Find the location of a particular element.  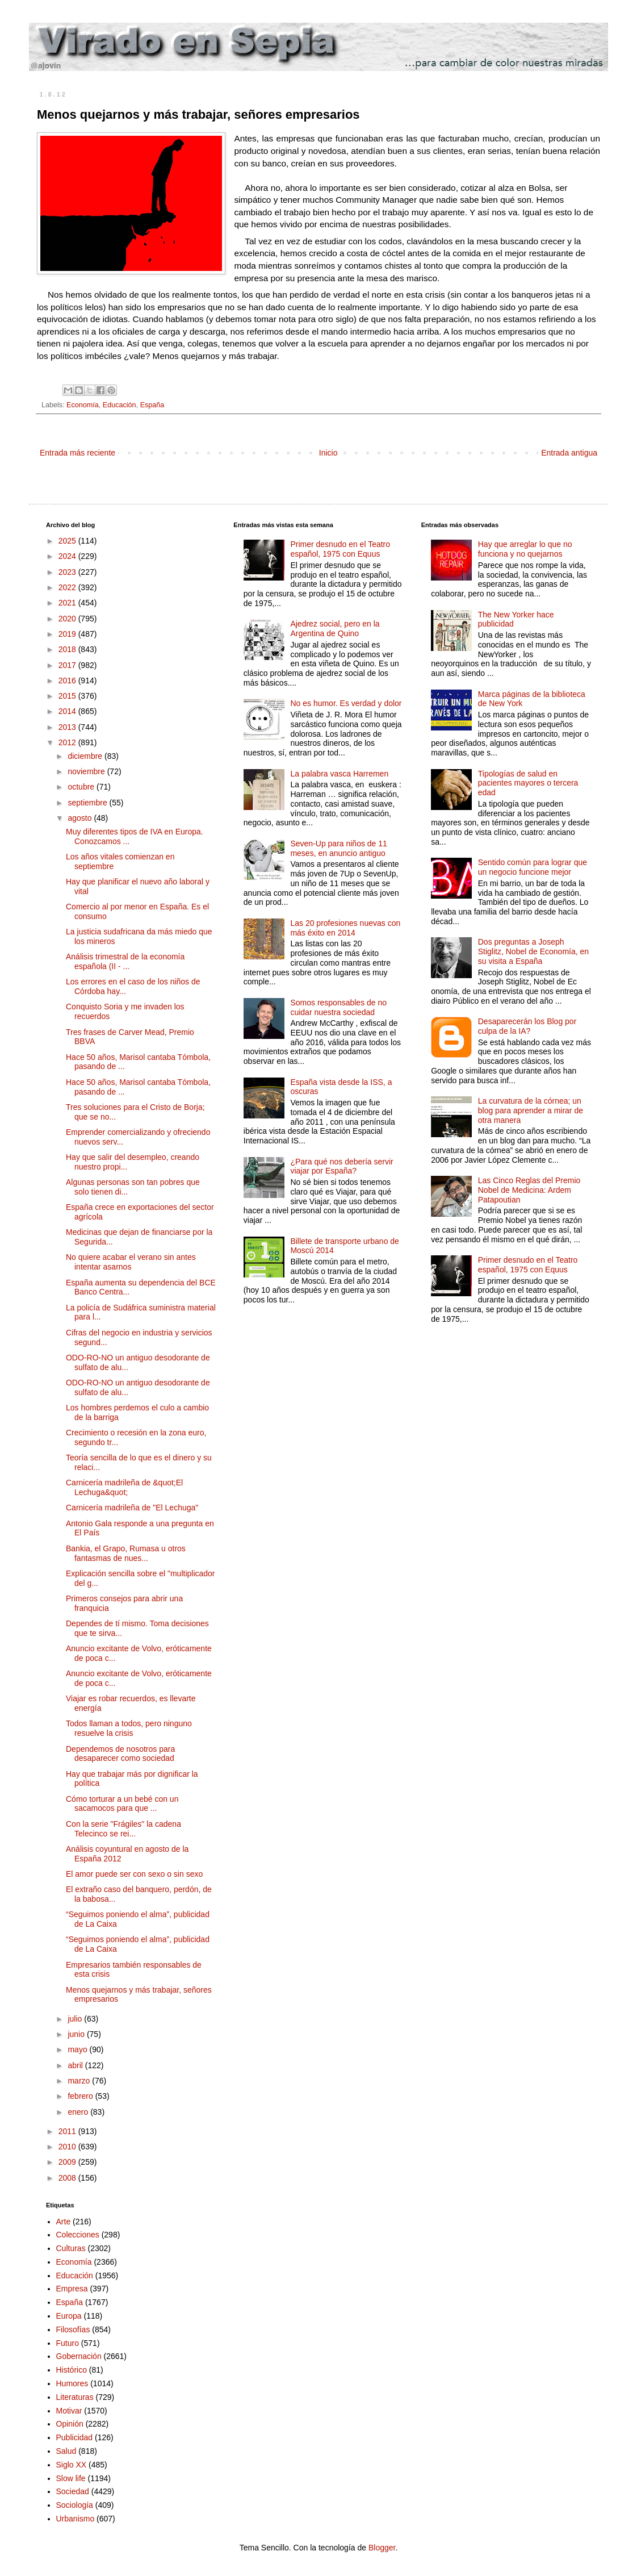

Todos llaman a todos, pero ninguno resuelve la crisis is located at coordinates (129, 1728).